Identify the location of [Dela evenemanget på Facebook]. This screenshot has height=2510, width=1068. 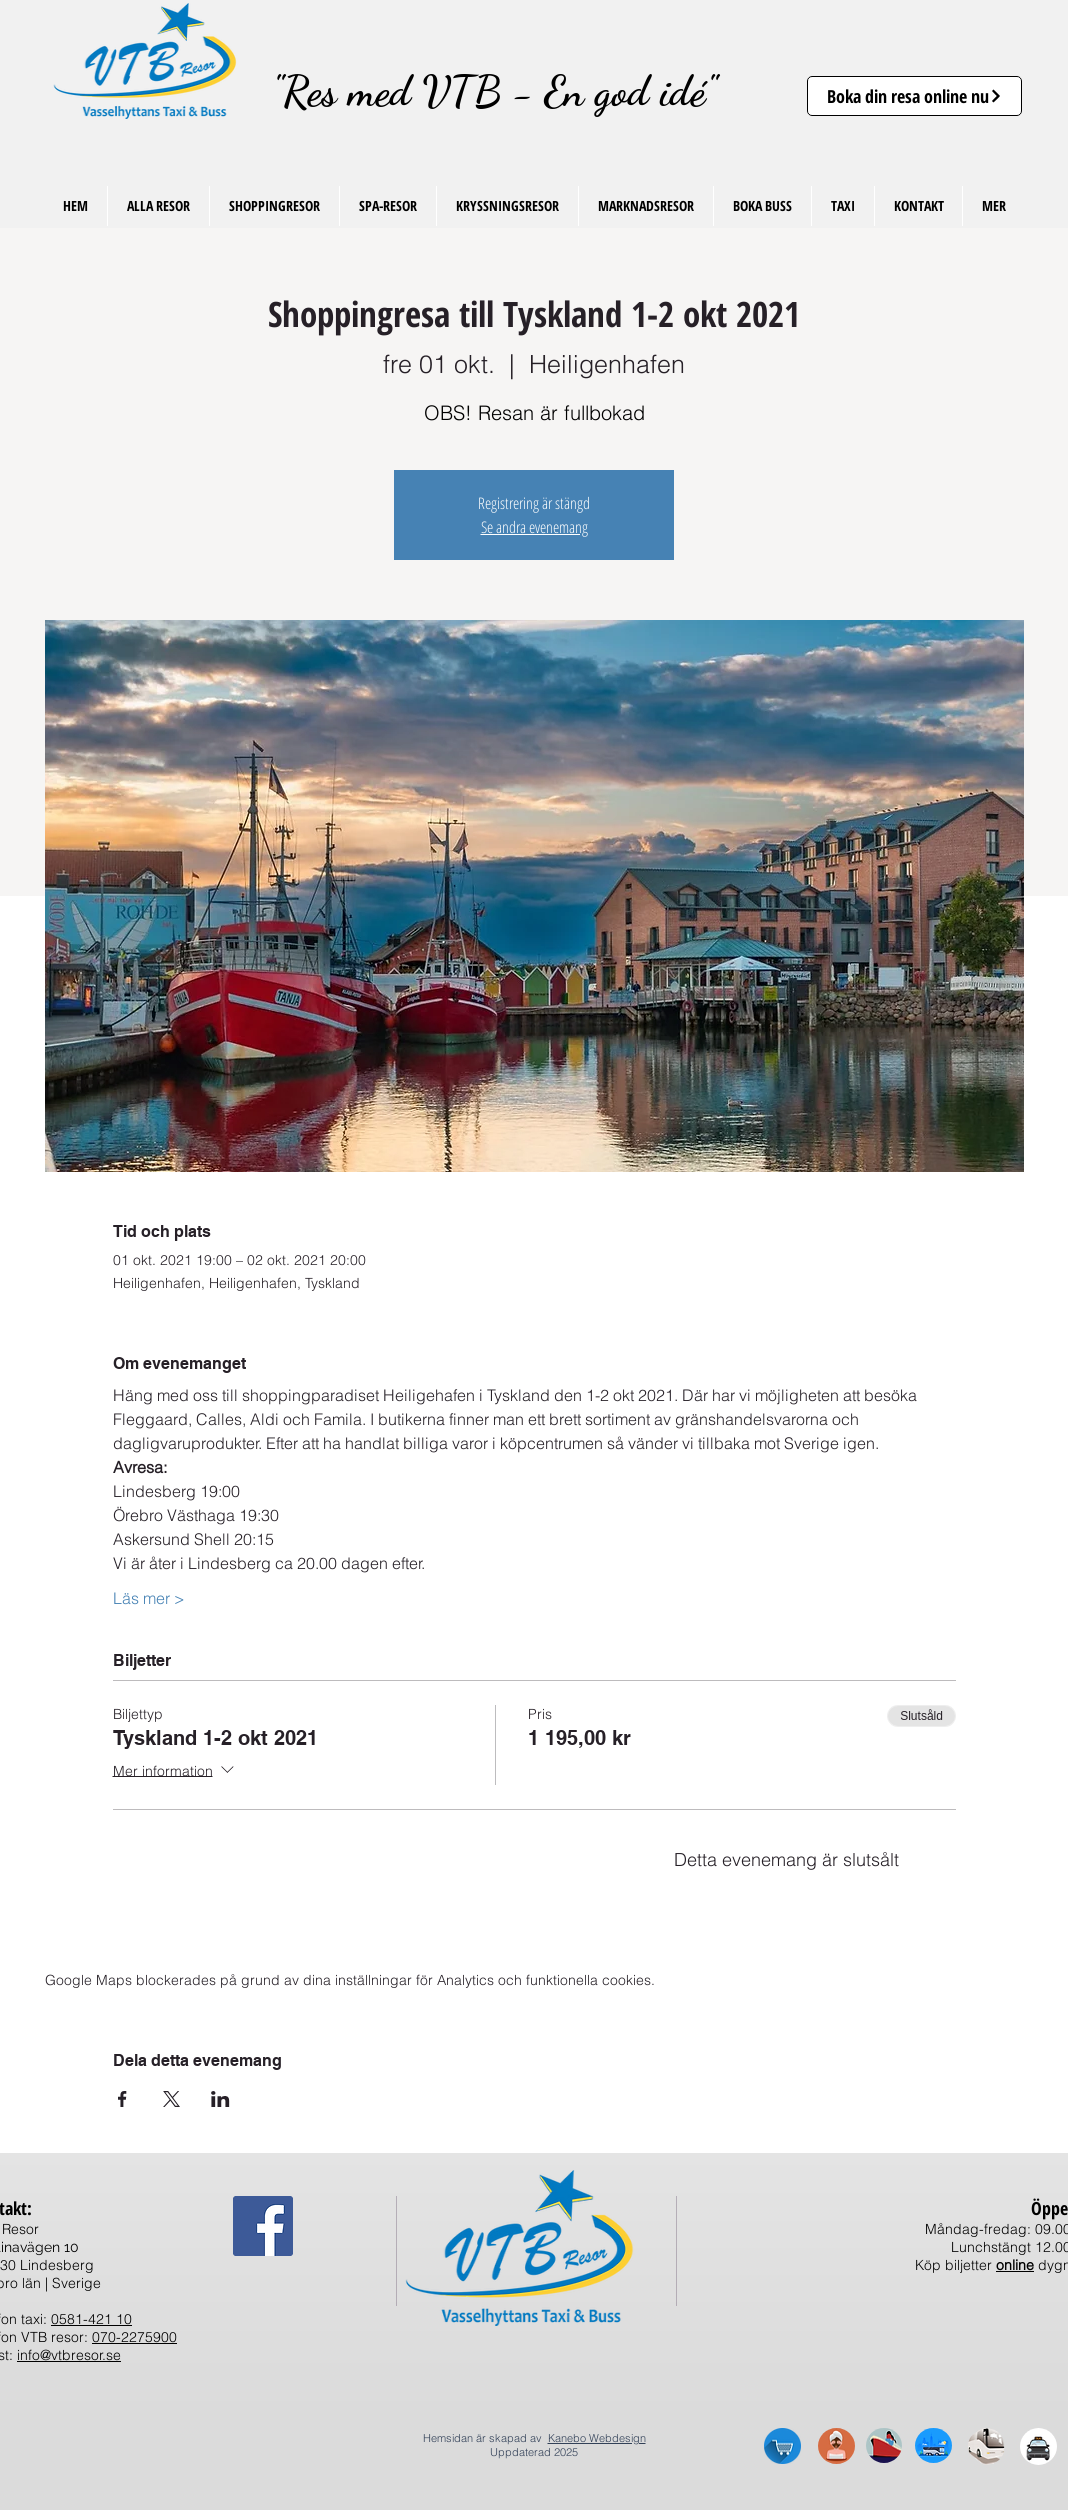
(122, 2099).